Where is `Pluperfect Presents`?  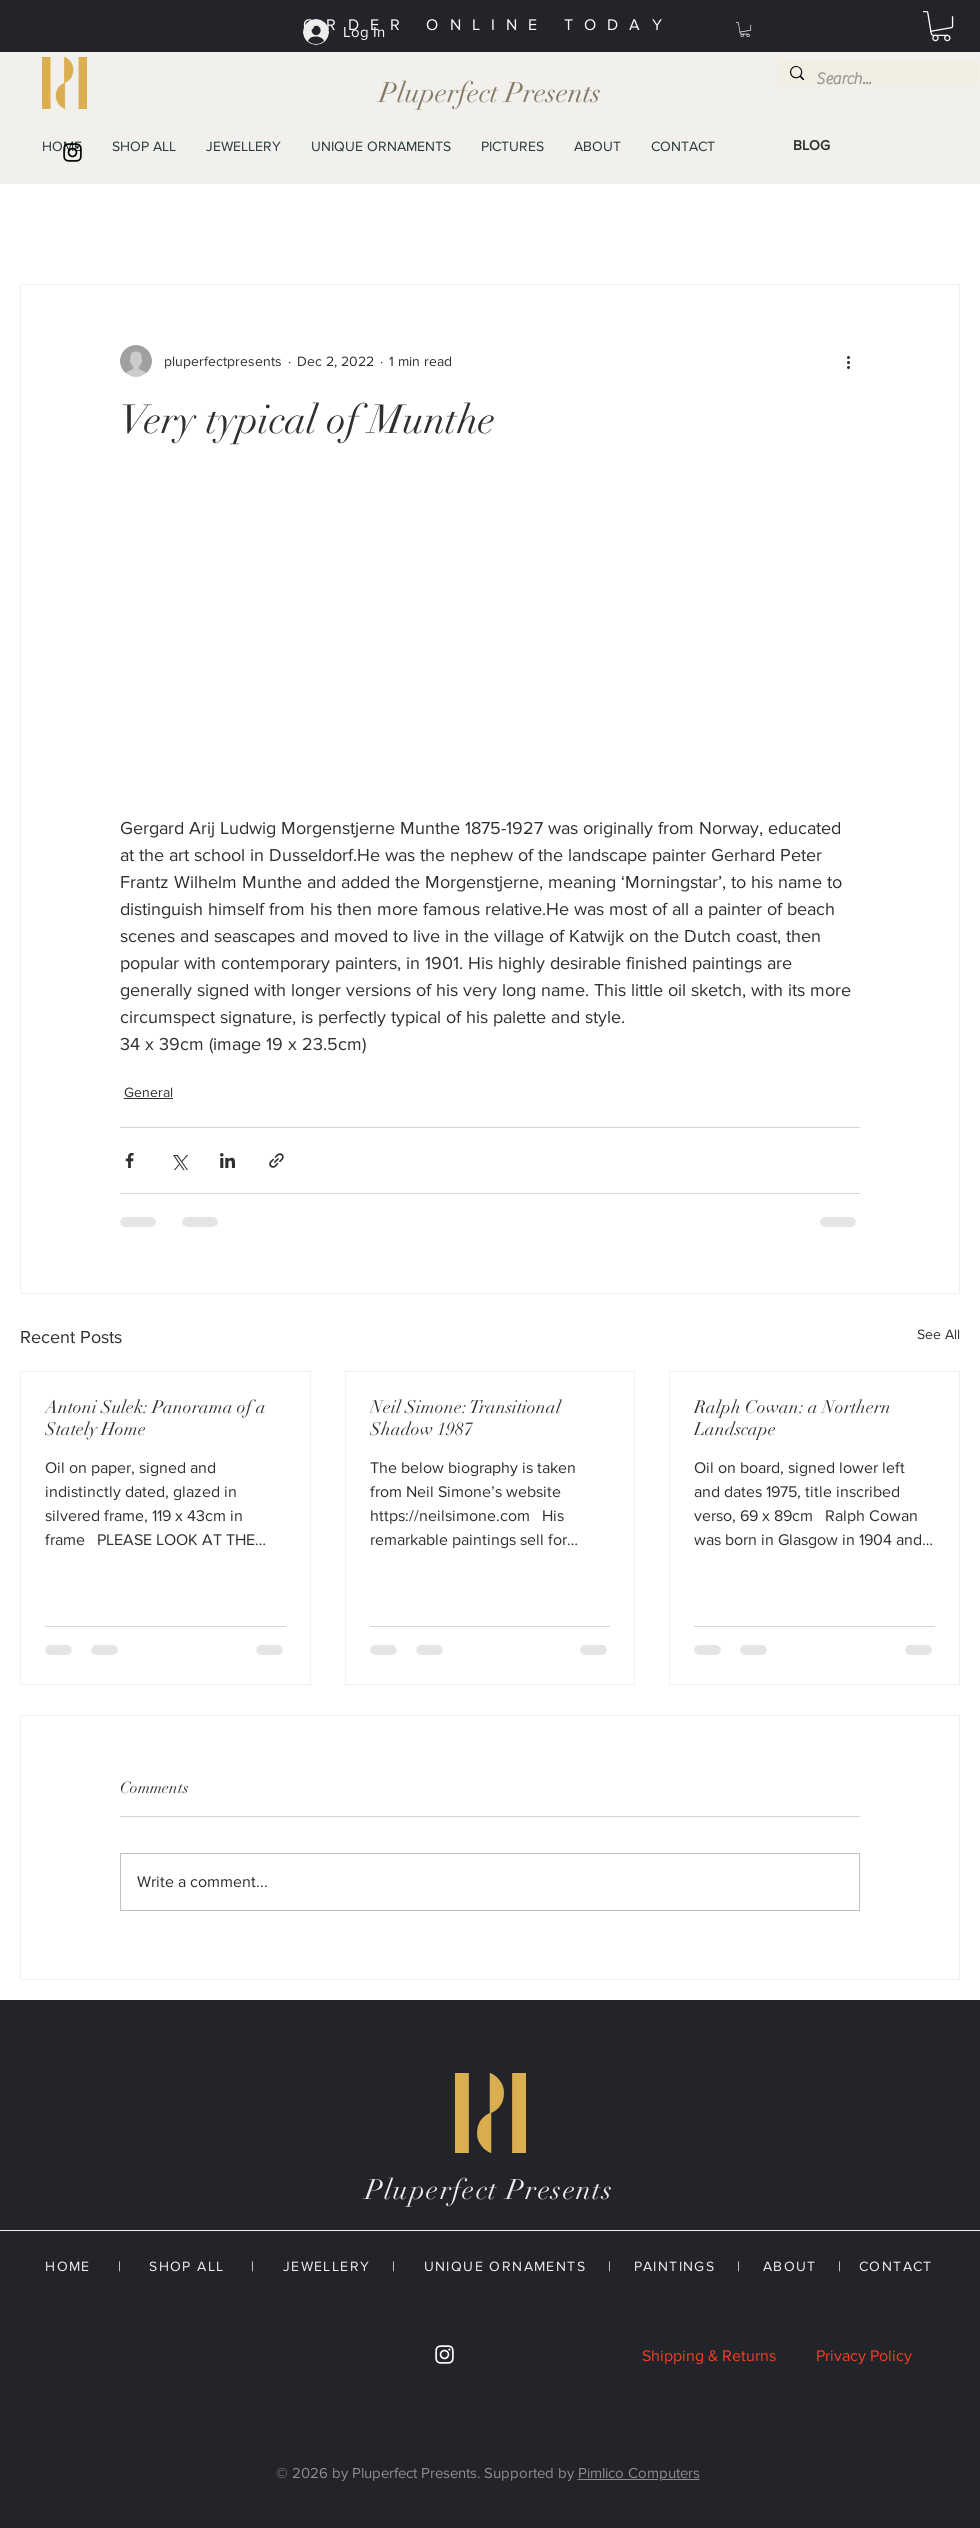 Pluperfect Presents is located at coordinates (490, 93).